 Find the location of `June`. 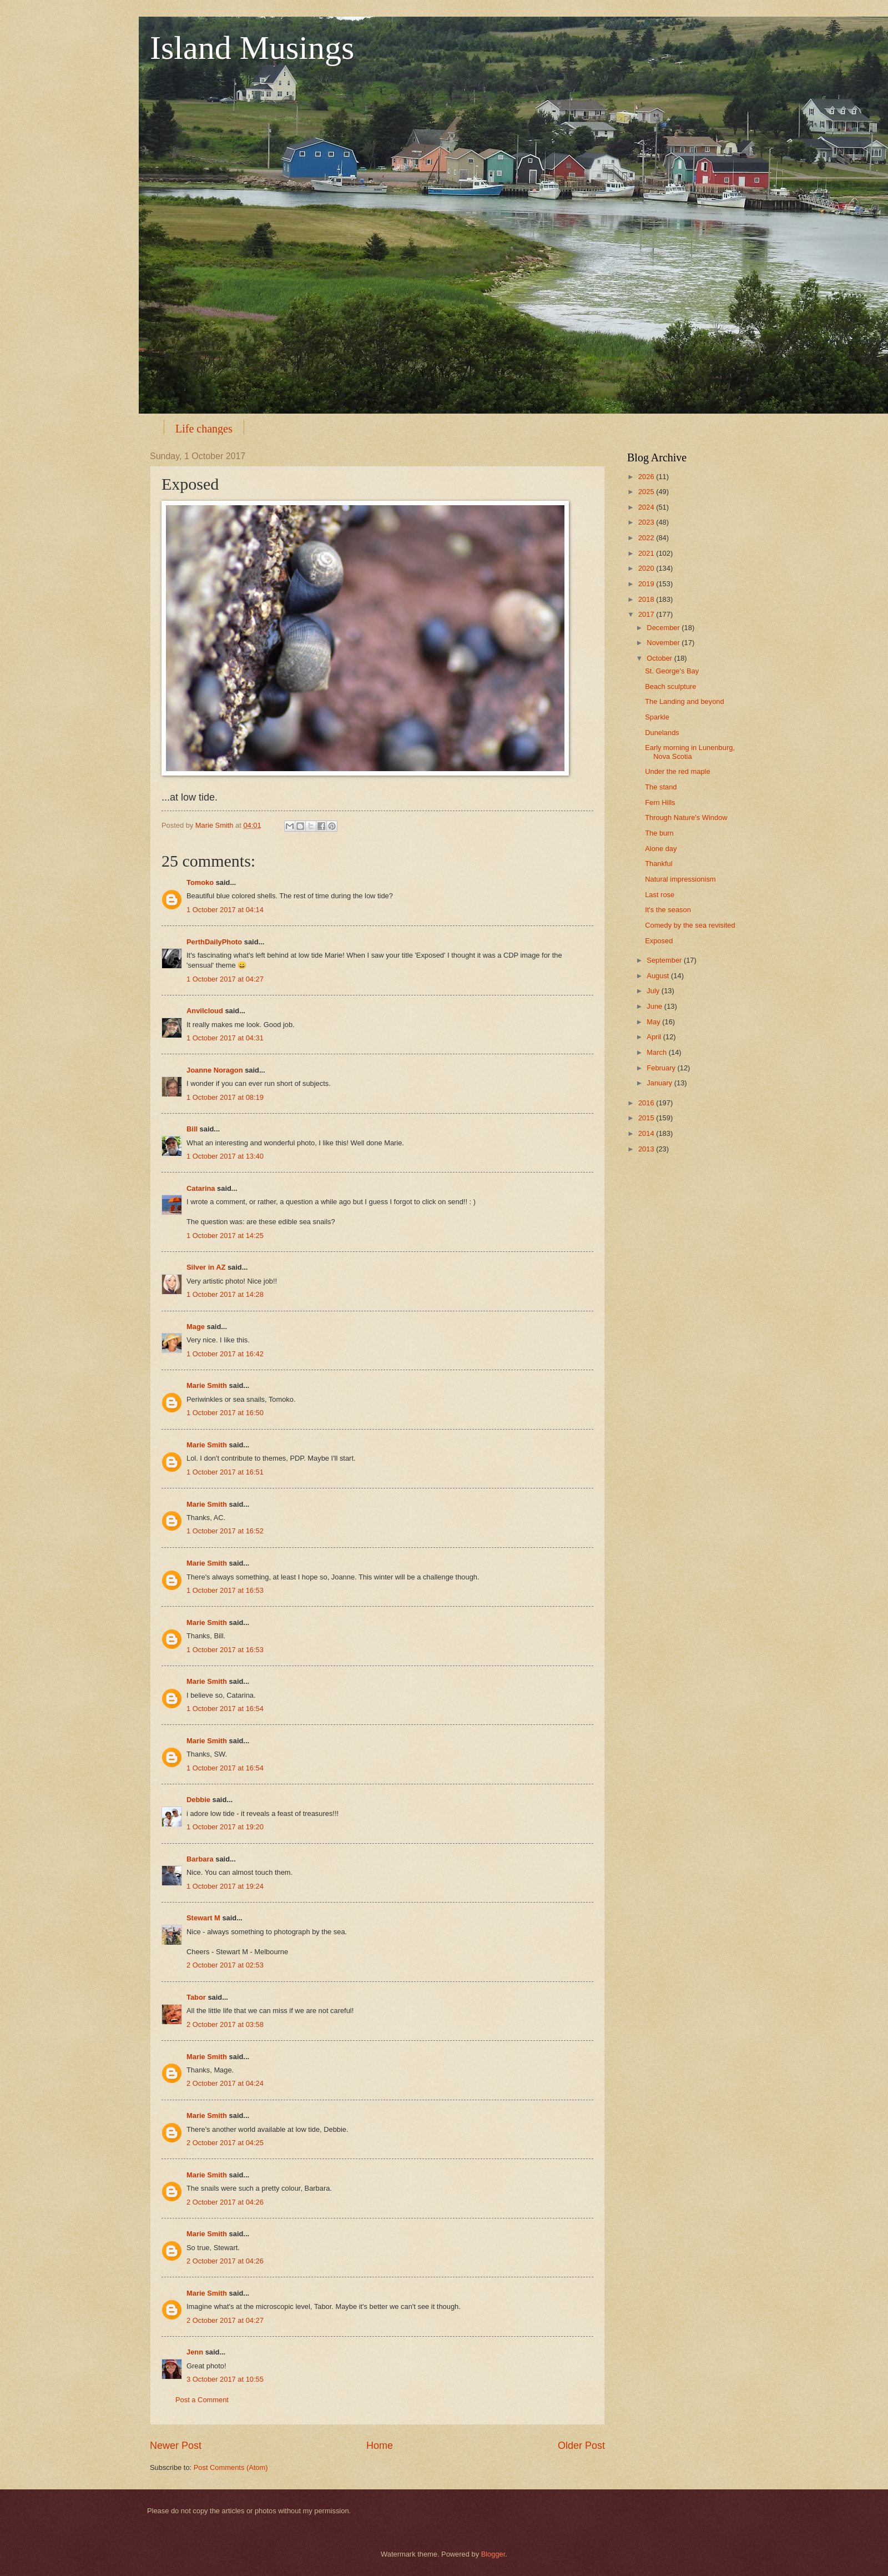

June is located at coordinates (655, 1006).